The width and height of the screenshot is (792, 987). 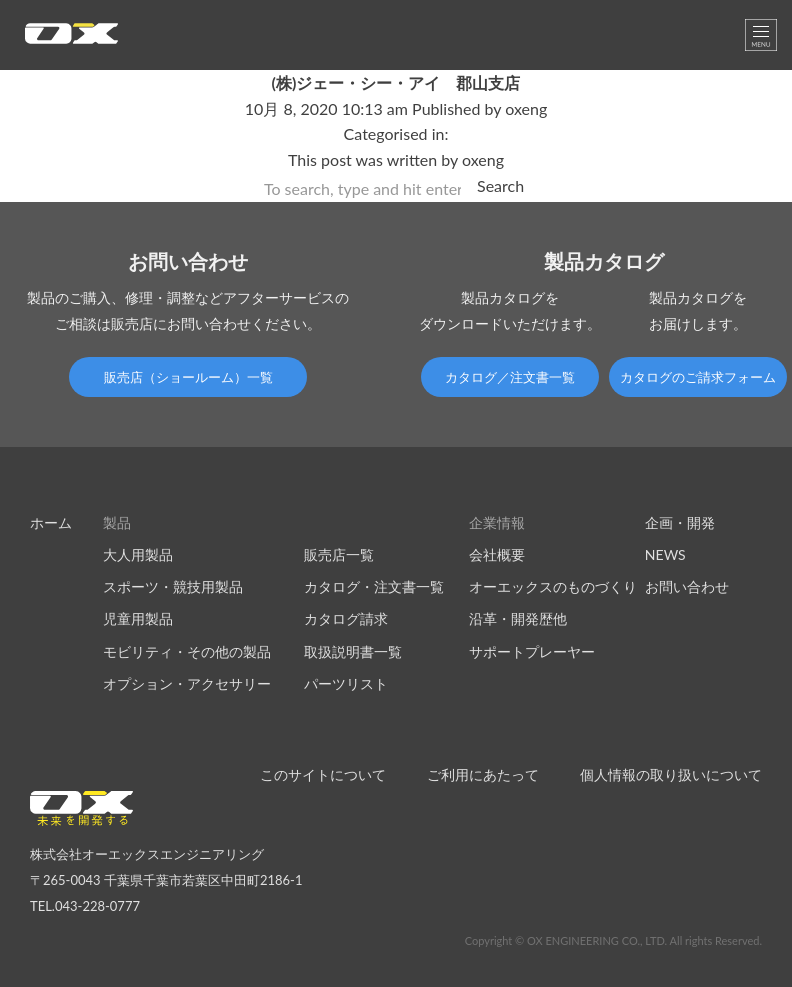 I want to click on oxeng, so click(x=526, y=108).